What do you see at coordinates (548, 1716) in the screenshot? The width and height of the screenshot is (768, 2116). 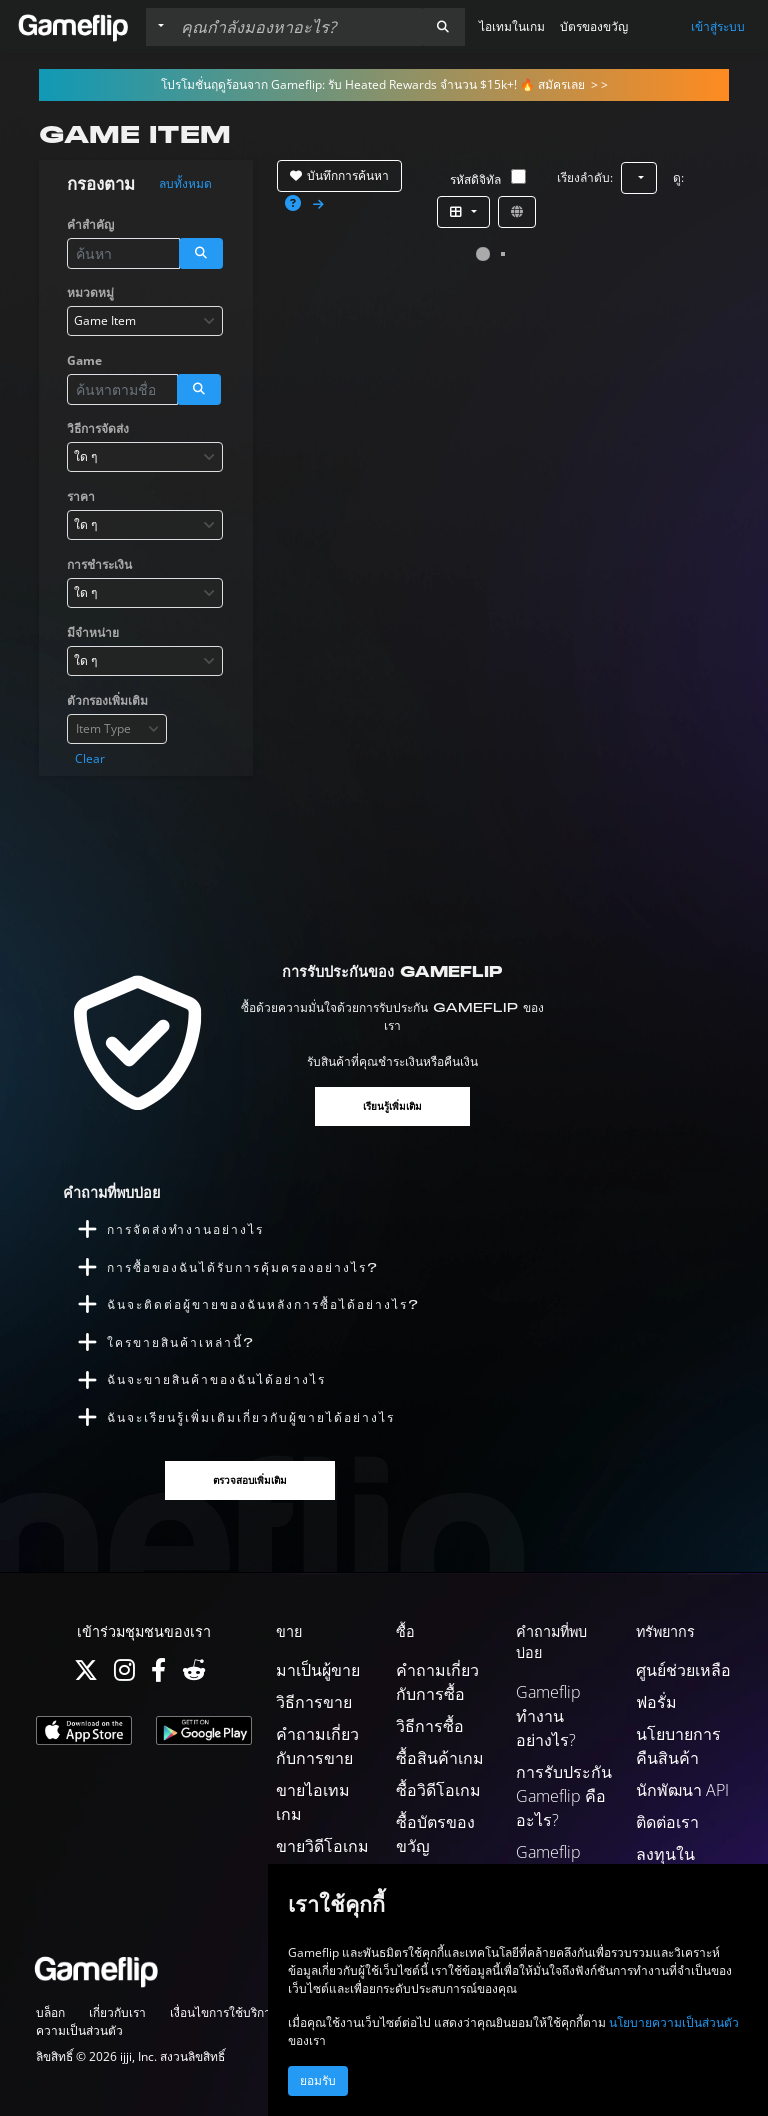 I see `Gameflip ทำงานอย่างไร?` at bounding box center [548, 1716].